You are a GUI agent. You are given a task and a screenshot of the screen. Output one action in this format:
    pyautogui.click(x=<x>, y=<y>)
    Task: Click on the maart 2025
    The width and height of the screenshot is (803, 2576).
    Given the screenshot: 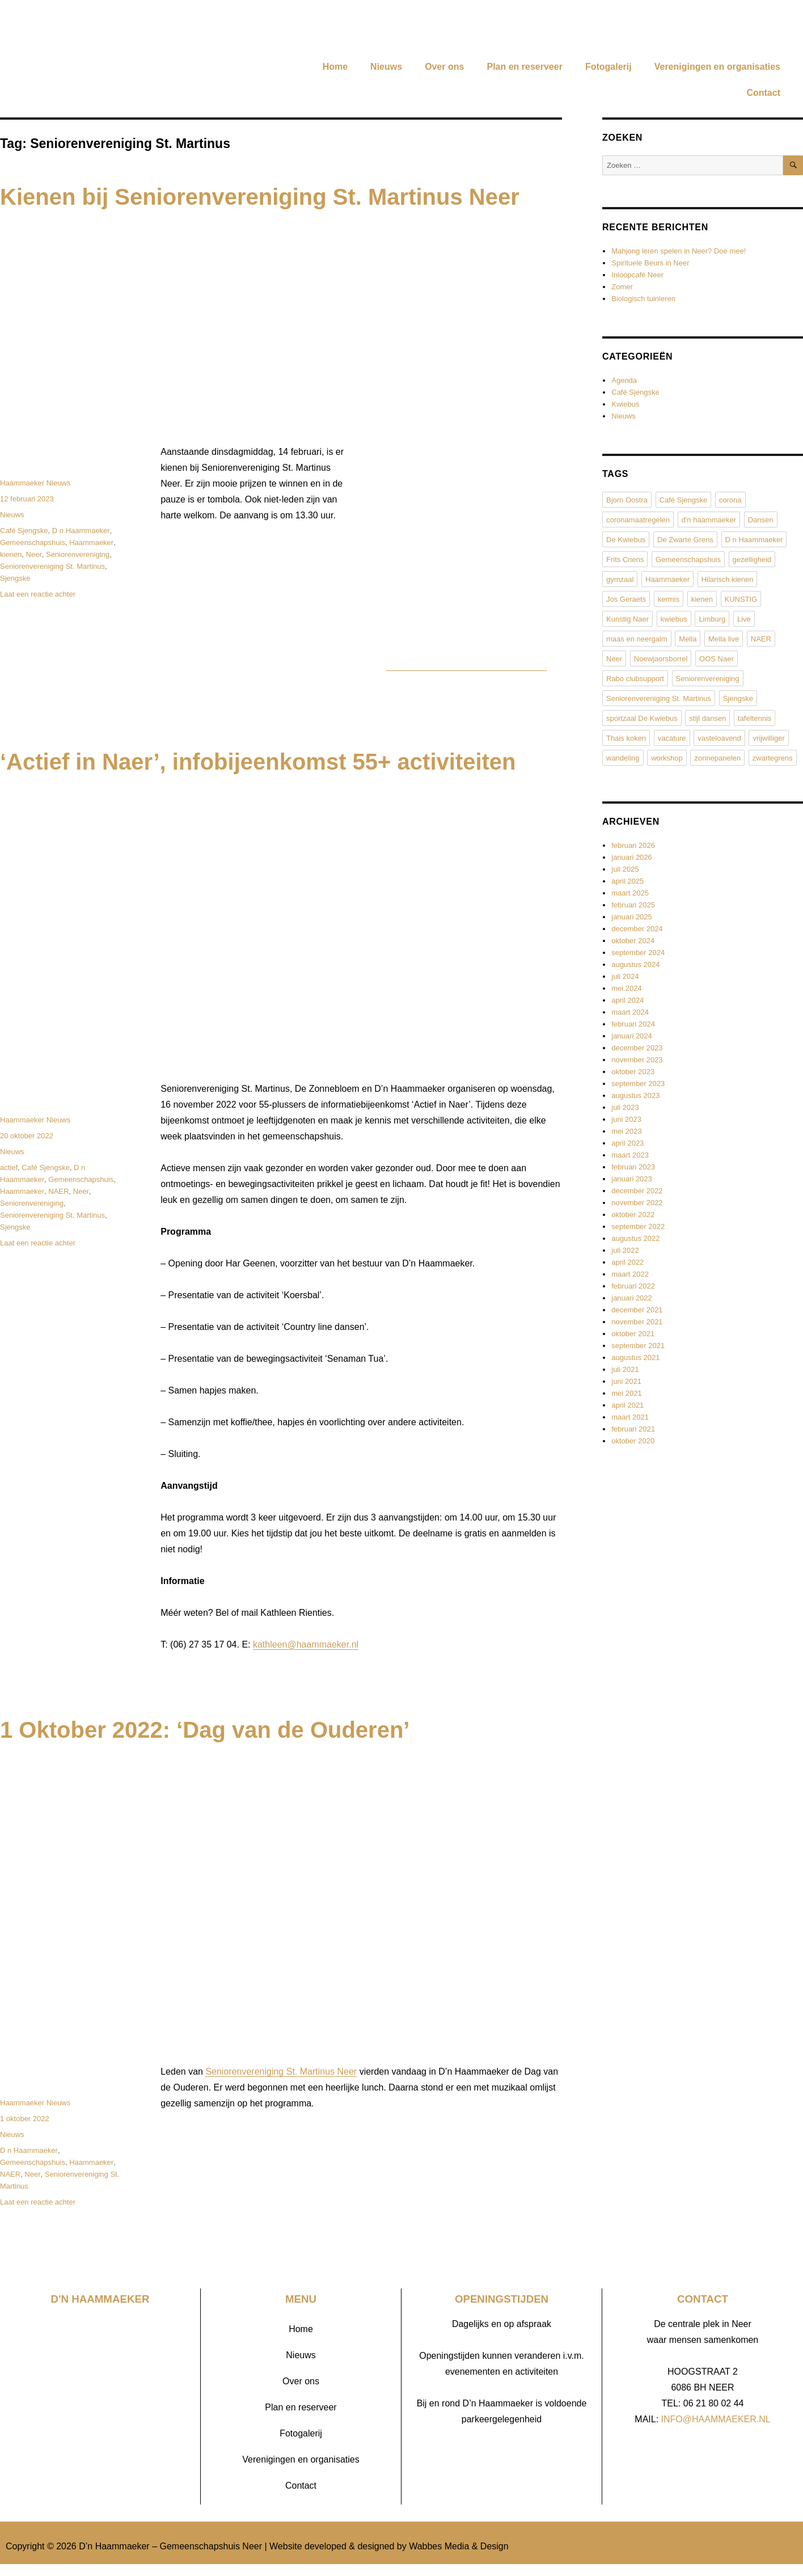 What is the action you would take?
    pyautogui.click(x=630, y=893)
    